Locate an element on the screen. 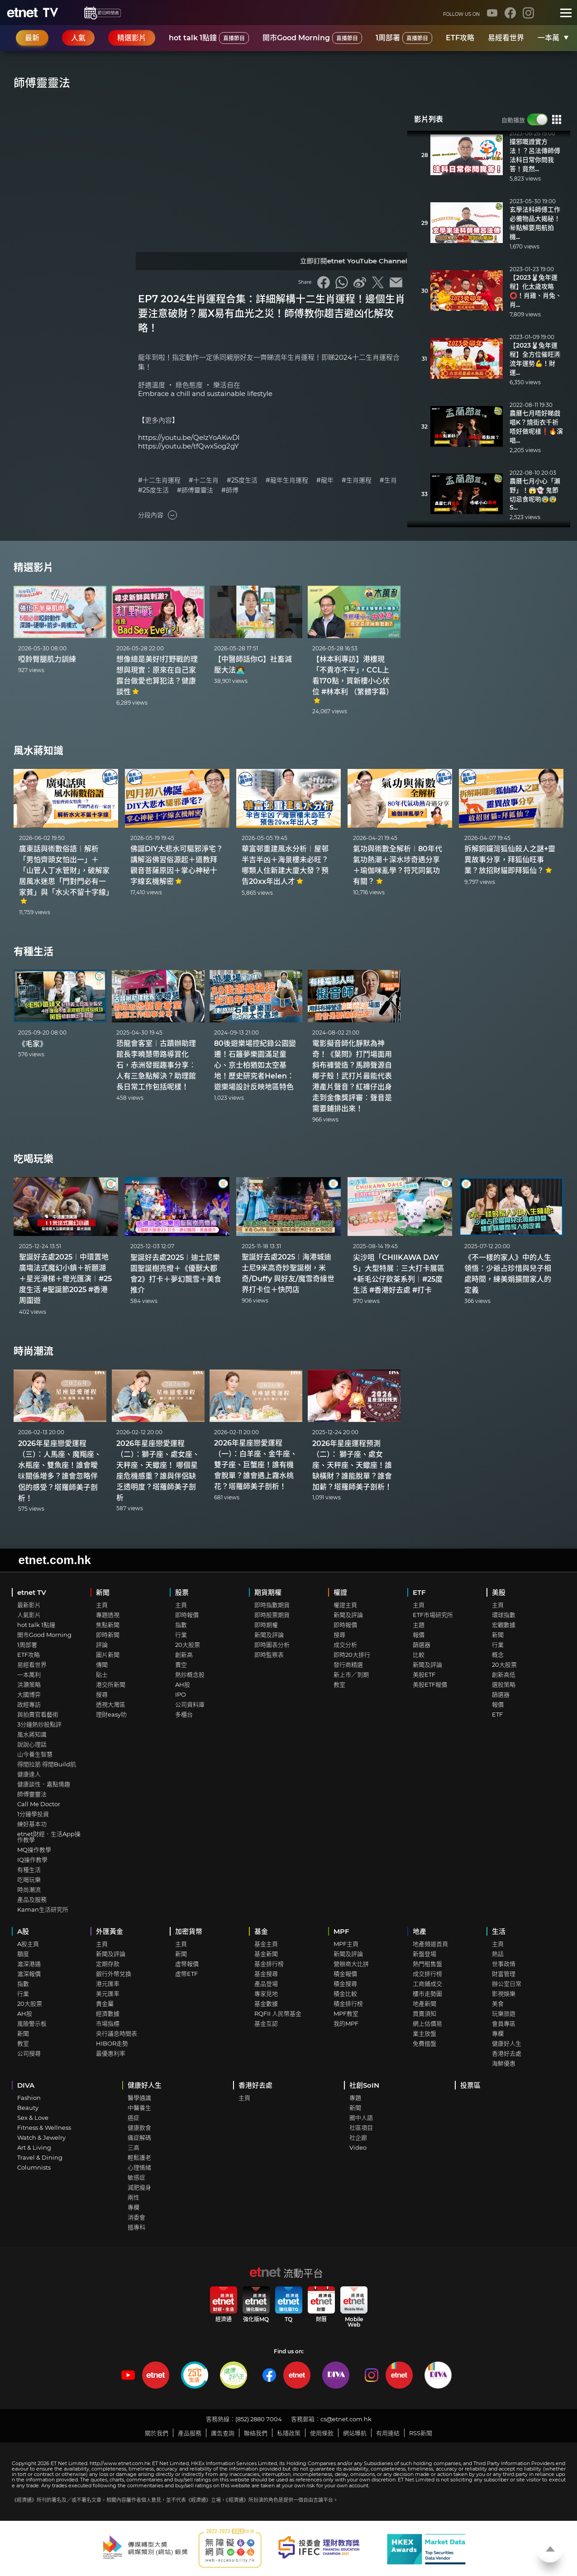 Image resolution: width=577 pixels, height=2576 pixels. 即時圖表分析 is located at coordinates (272, 1644).